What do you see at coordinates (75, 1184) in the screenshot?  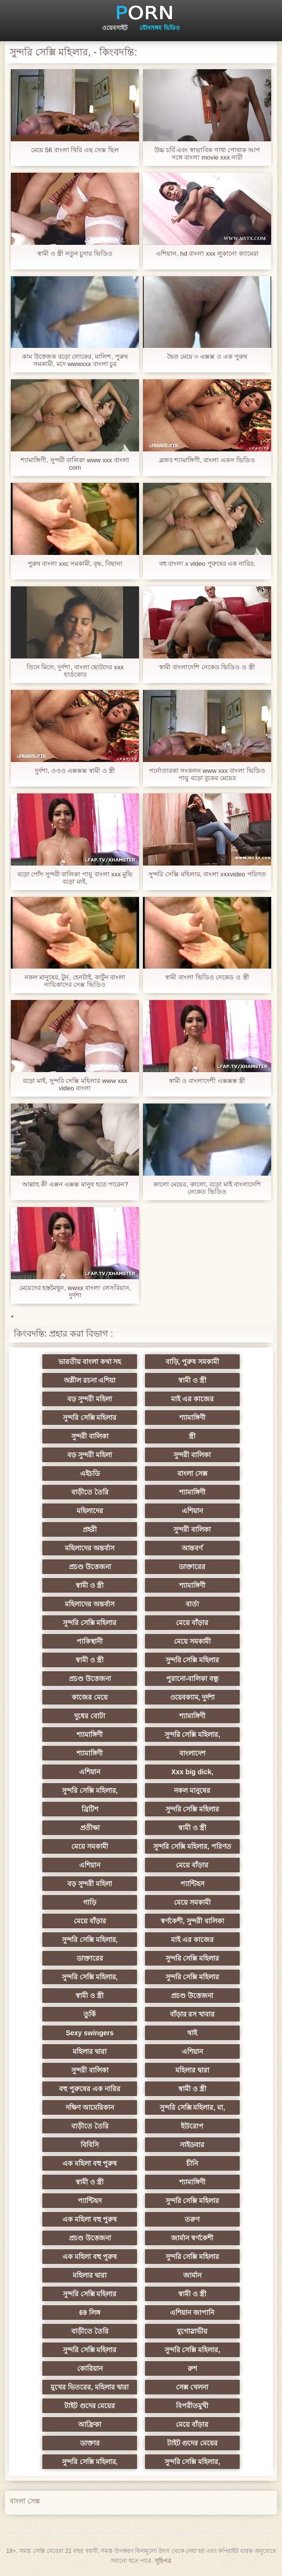 I see `আল্লাহ কী এক্সন এক্সক্স মানুষ হতে পারেন?` at bounding box center [75, 1184].